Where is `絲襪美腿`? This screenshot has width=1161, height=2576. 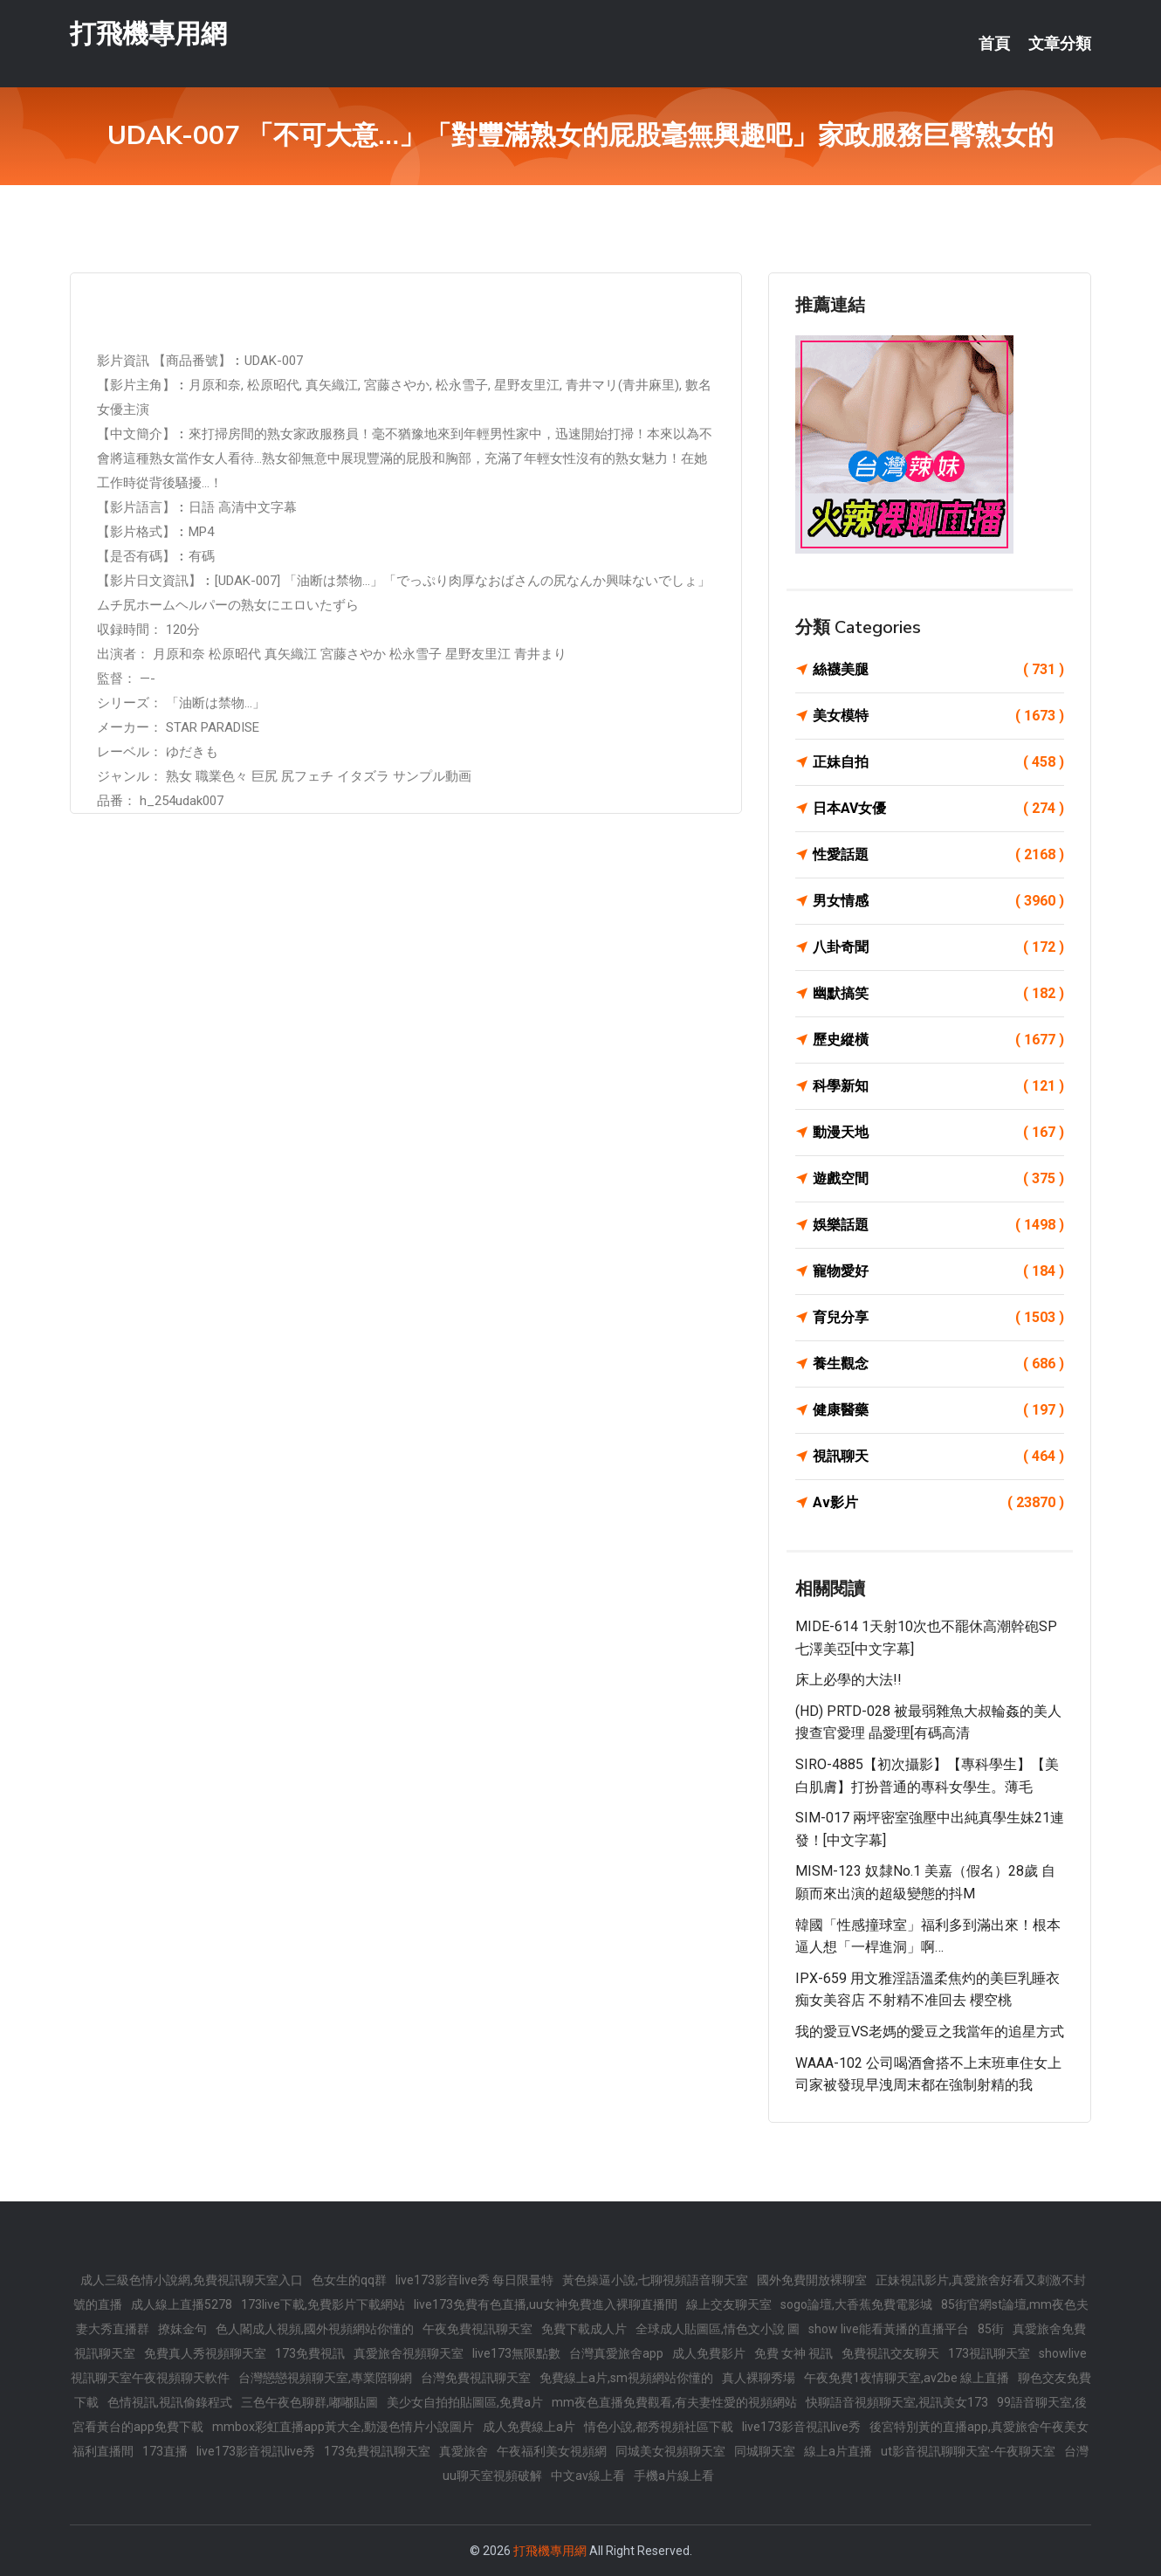 絲襪美腿 is located at coordinates (938, 670).